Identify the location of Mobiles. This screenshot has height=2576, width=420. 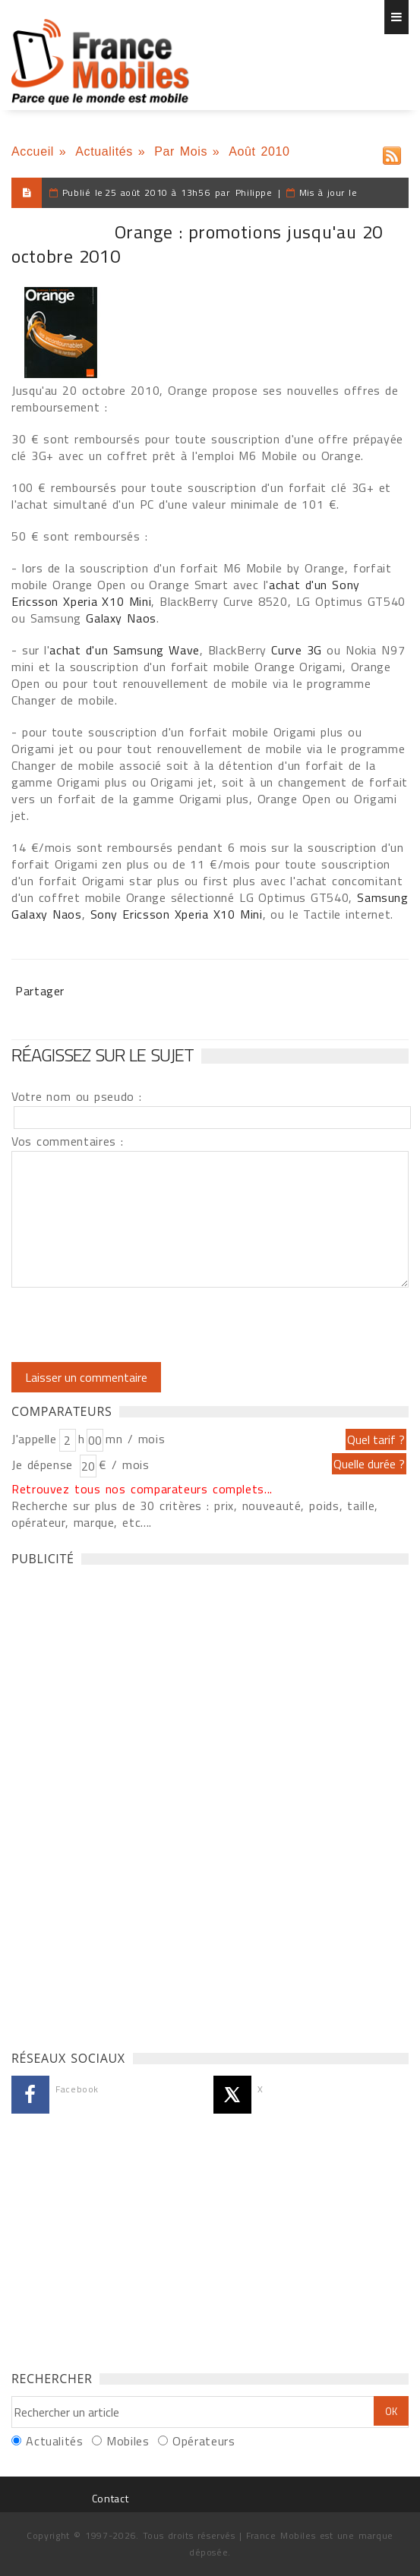
(127, 2441).